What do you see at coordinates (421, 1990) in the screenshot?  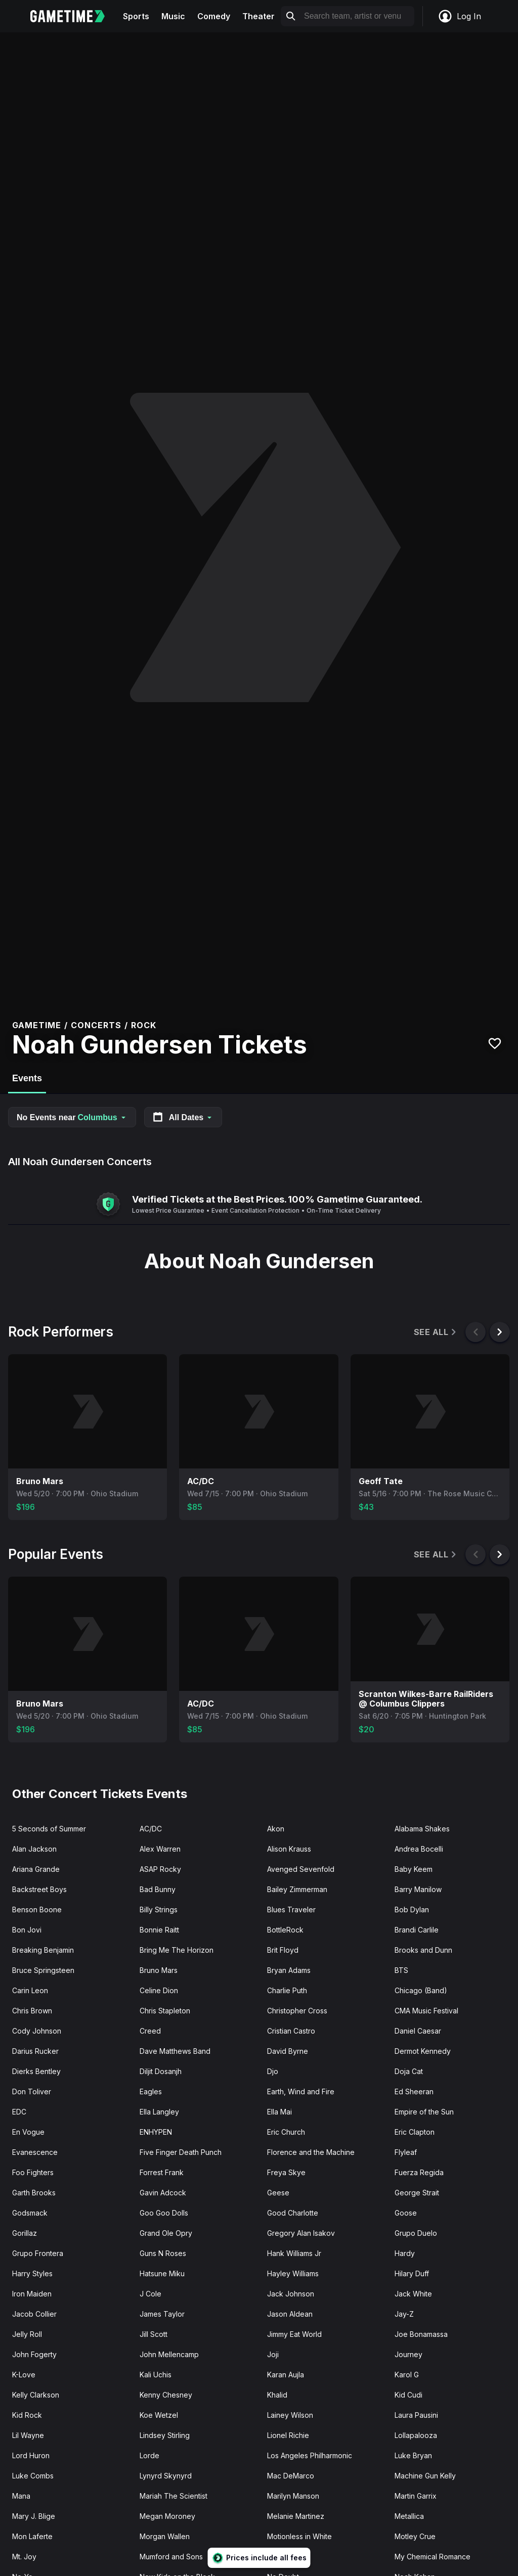 I see `Chicago (Band)` at bounding box center [421, 1990].